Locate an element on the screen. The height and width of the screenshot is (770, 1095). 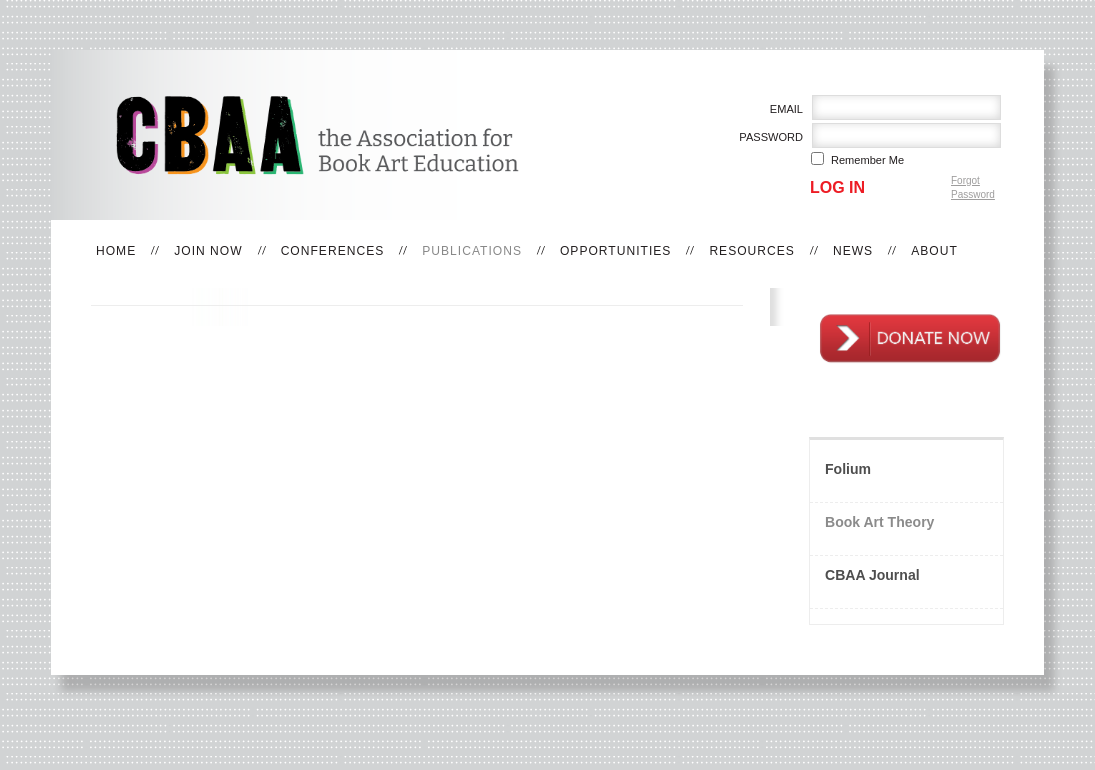
Conferences is located at coordinates (333, 251).